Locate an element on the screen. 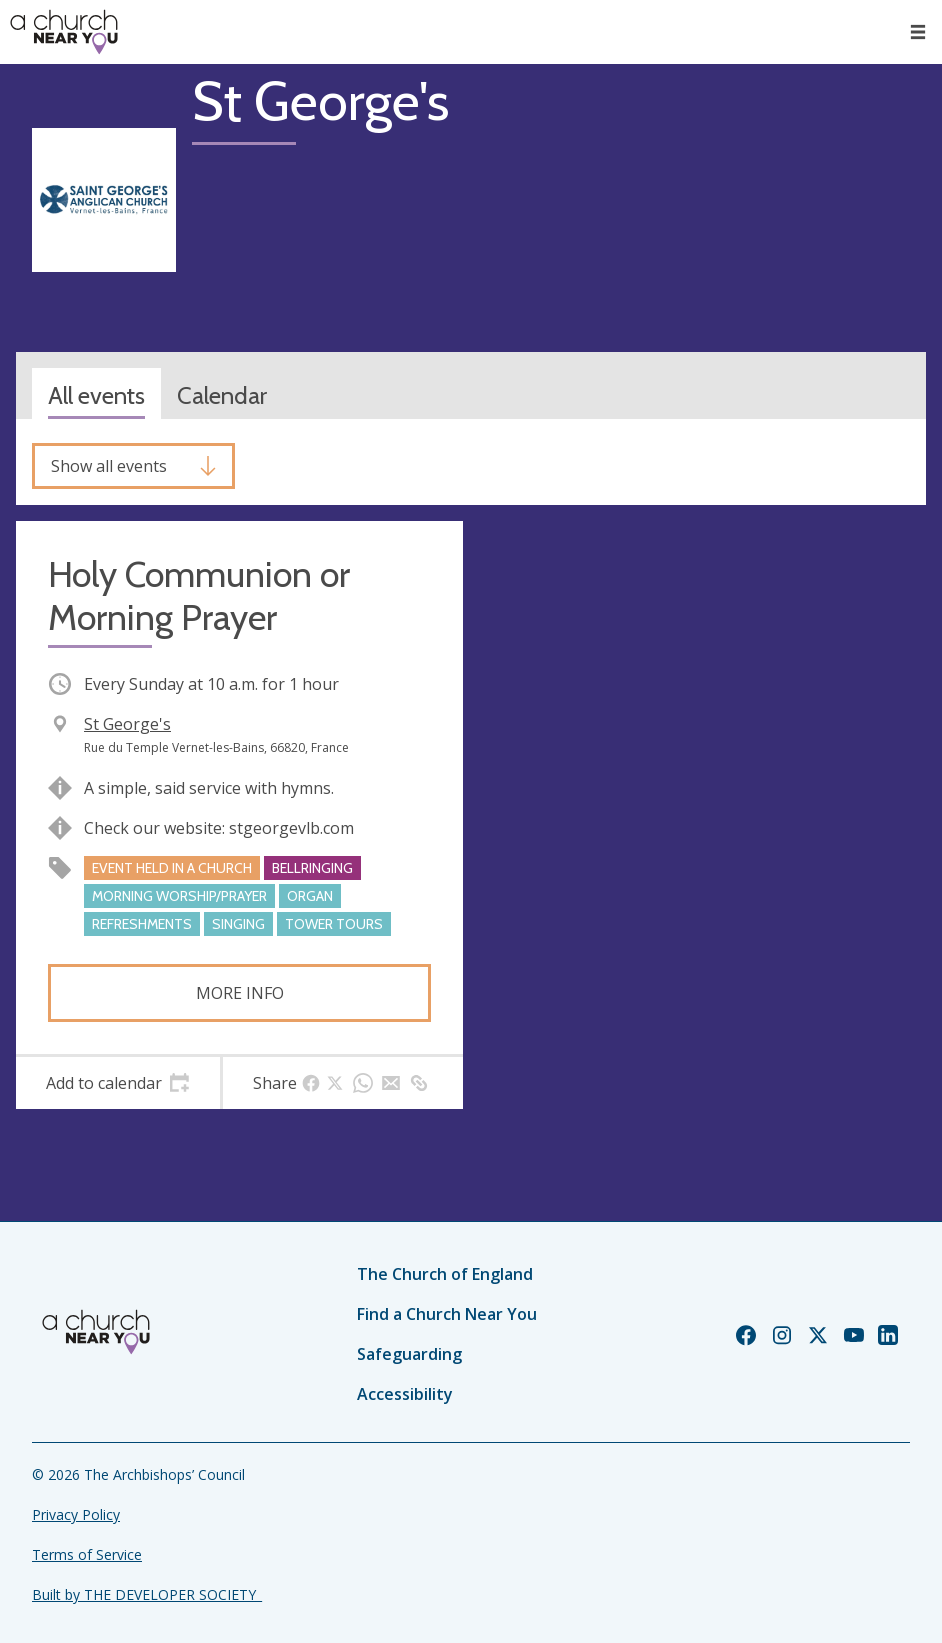 This screenshot has width=942, height=1643. The Church of England is located at coordinates (445, 1274).